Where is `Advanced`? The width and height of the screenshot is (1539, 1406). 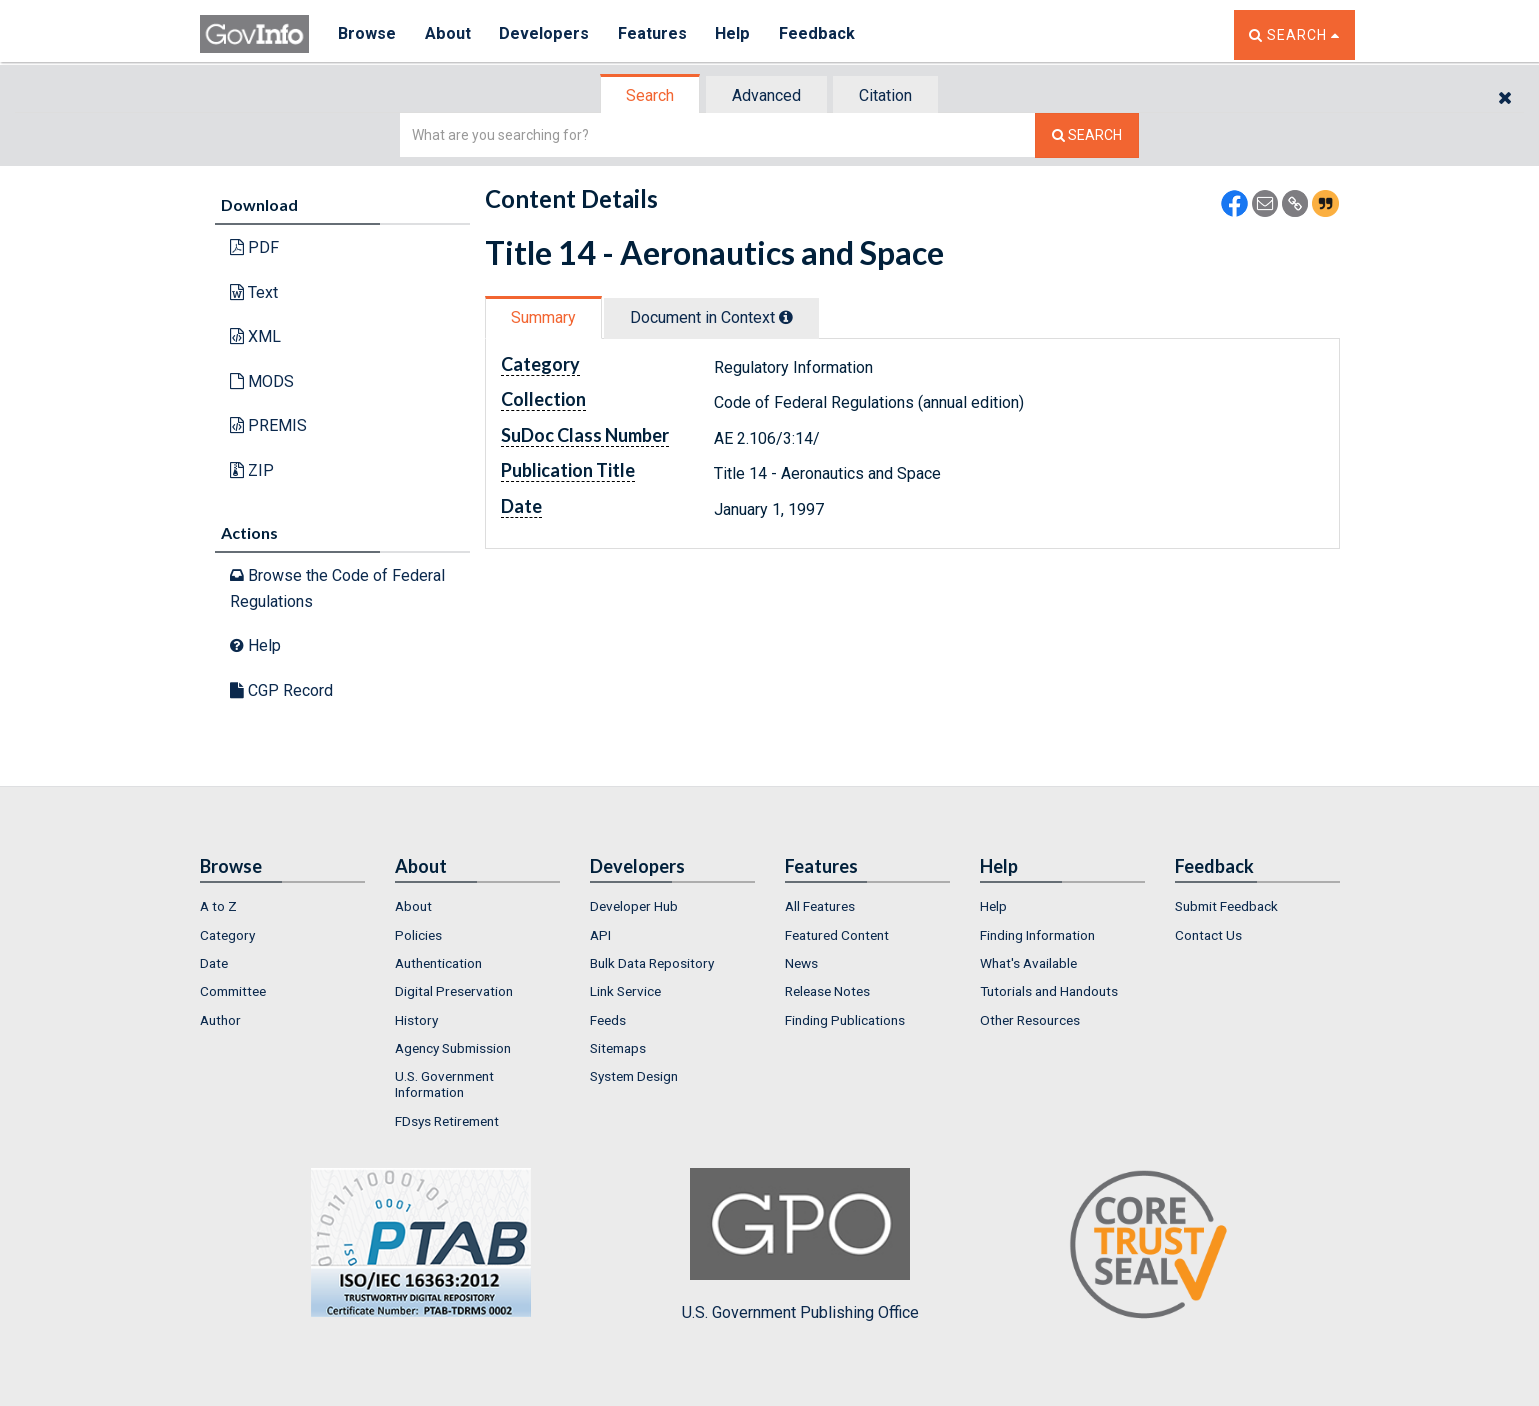 Advanced is located at coordinates (766, 95).